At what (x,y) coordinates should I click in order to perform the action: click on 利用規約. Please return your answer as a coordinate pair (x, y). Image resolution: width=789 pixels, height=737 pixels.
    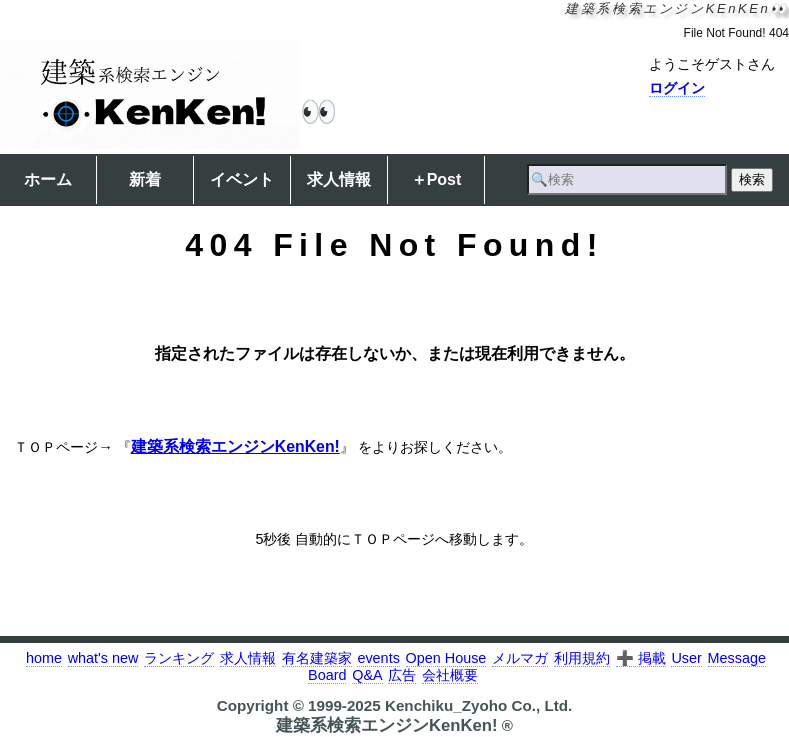
    Looking at the image, I should click on (582, 658).